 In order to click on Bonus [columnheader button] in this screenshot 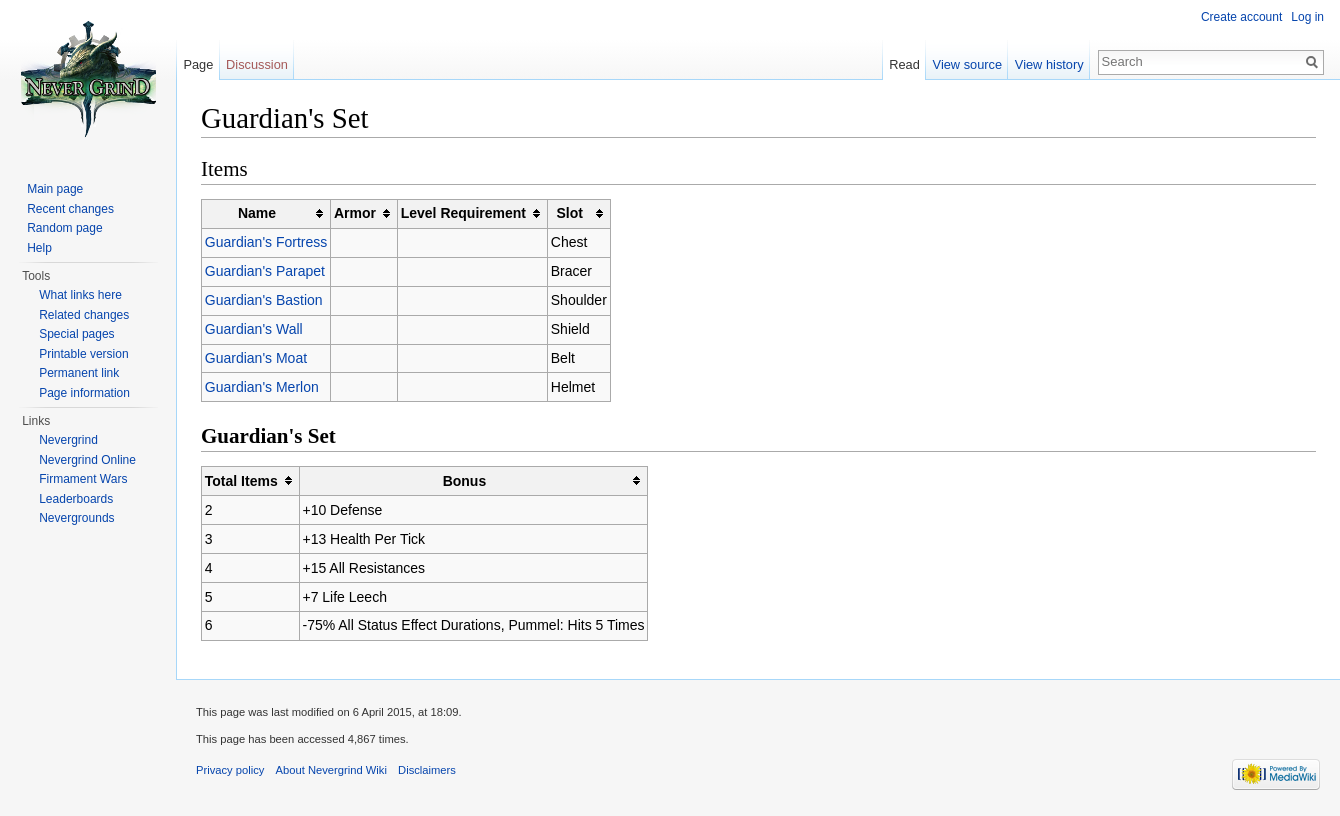, I will do `click(465, 481)`.